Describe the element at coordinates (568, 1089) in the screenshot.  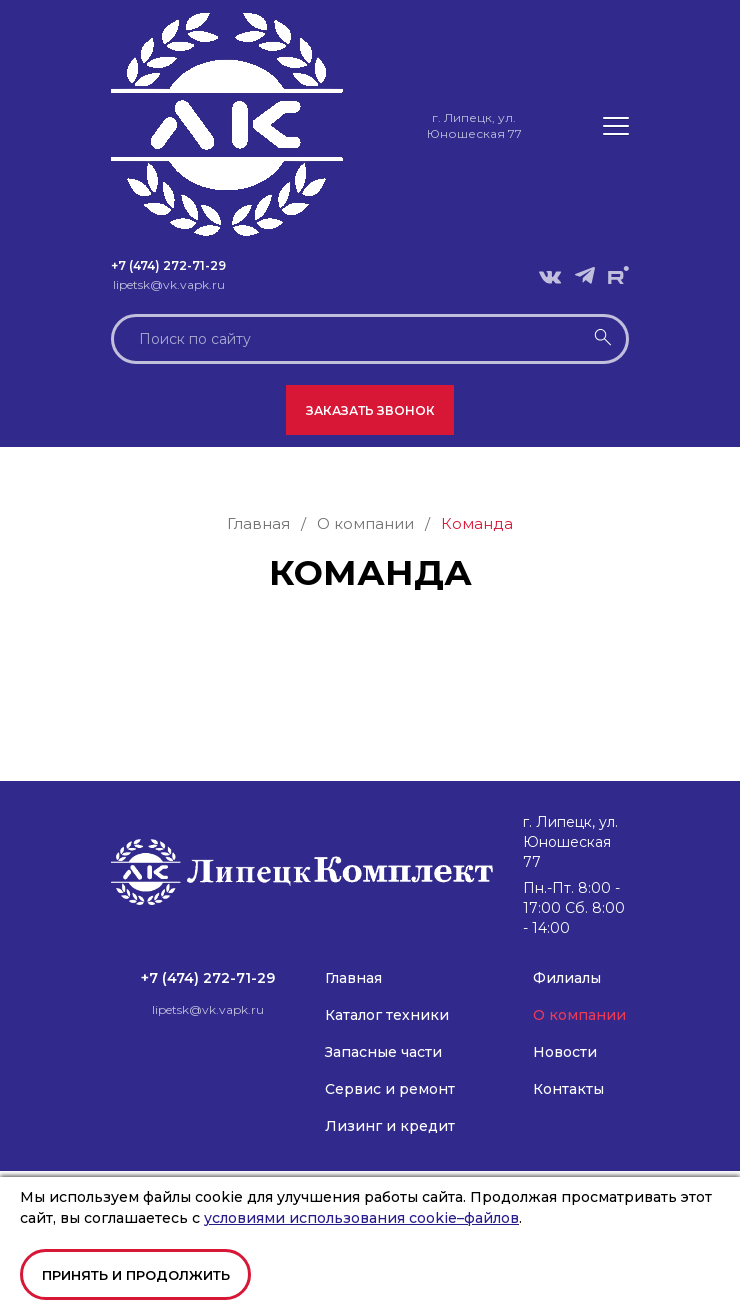
I see `Контакты` at that location.